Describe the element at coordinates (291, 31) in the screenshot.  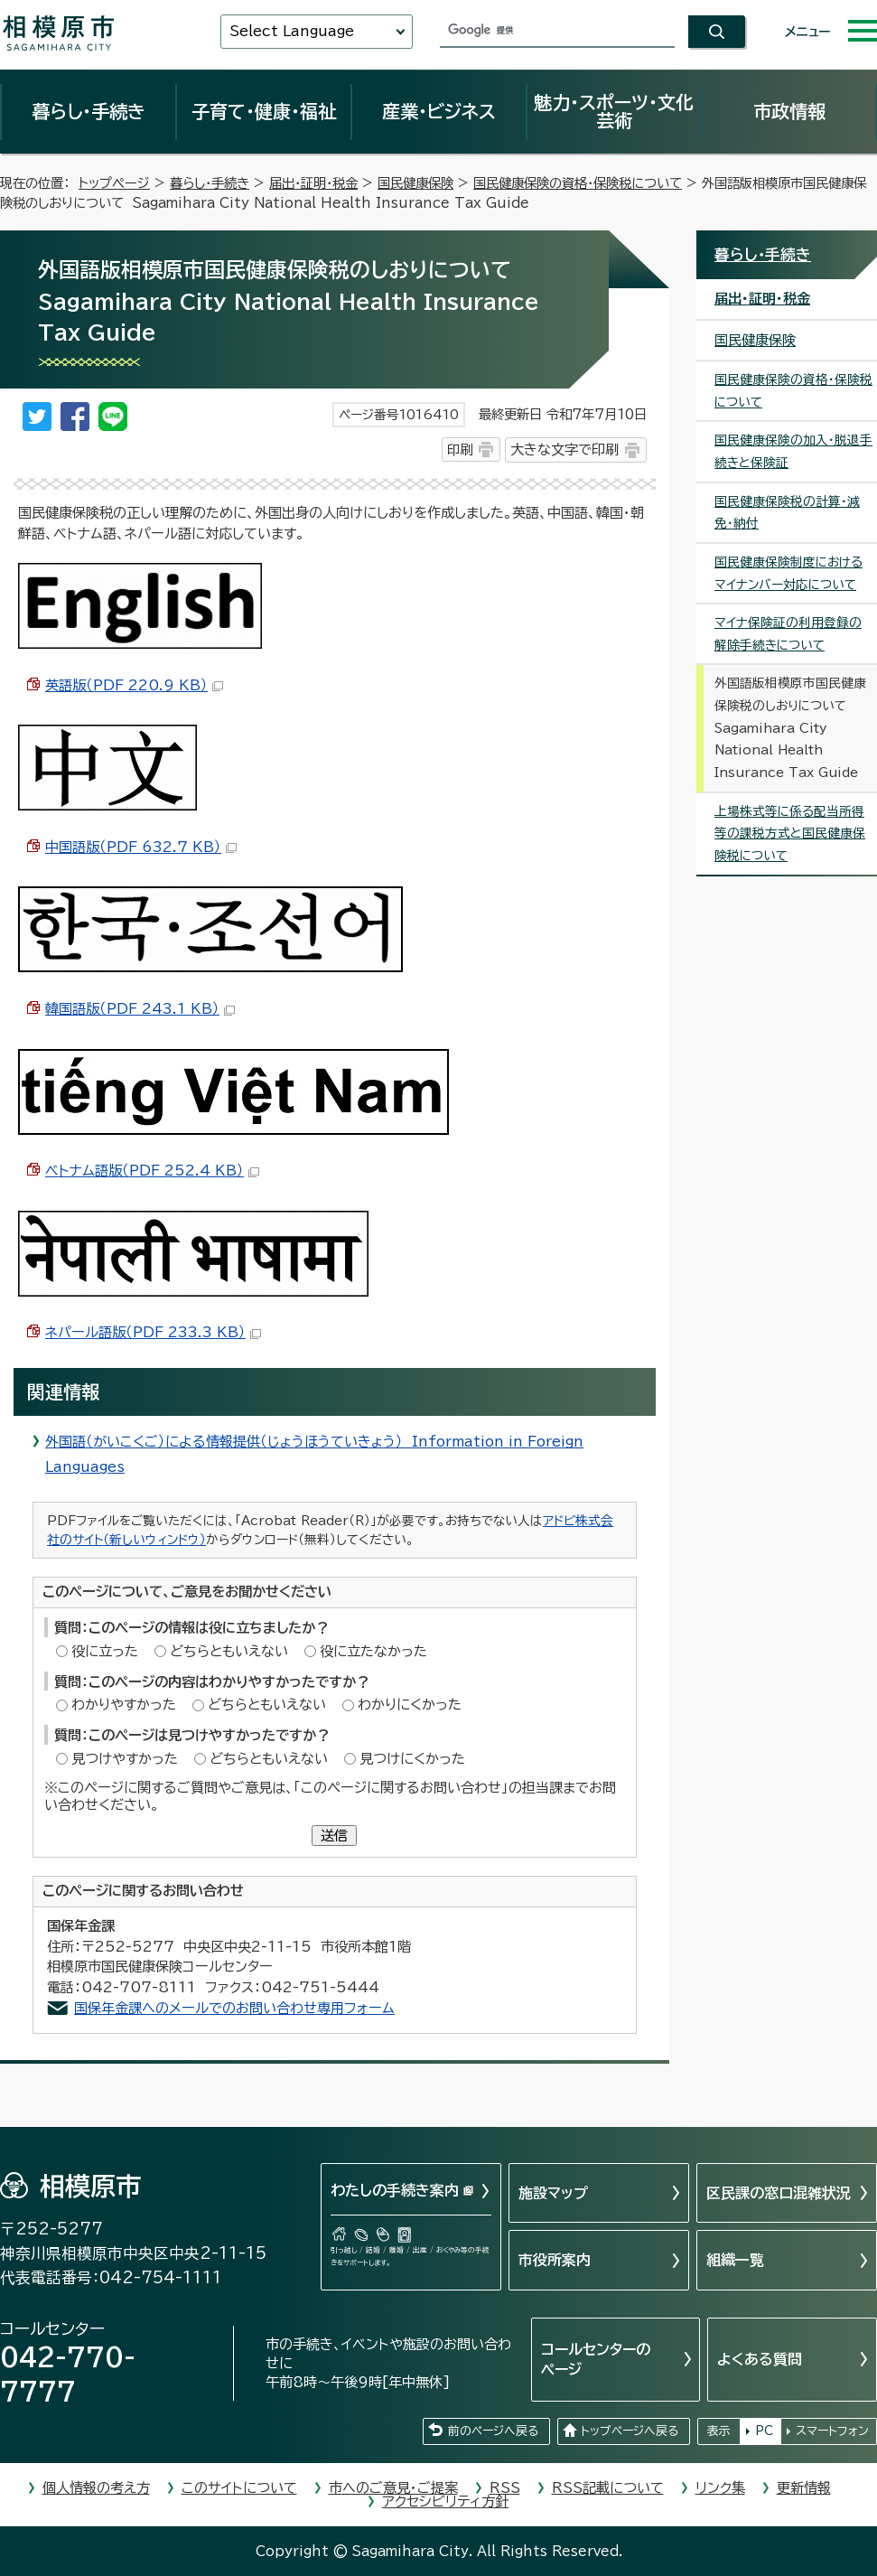
I see `Select Language` at that location.